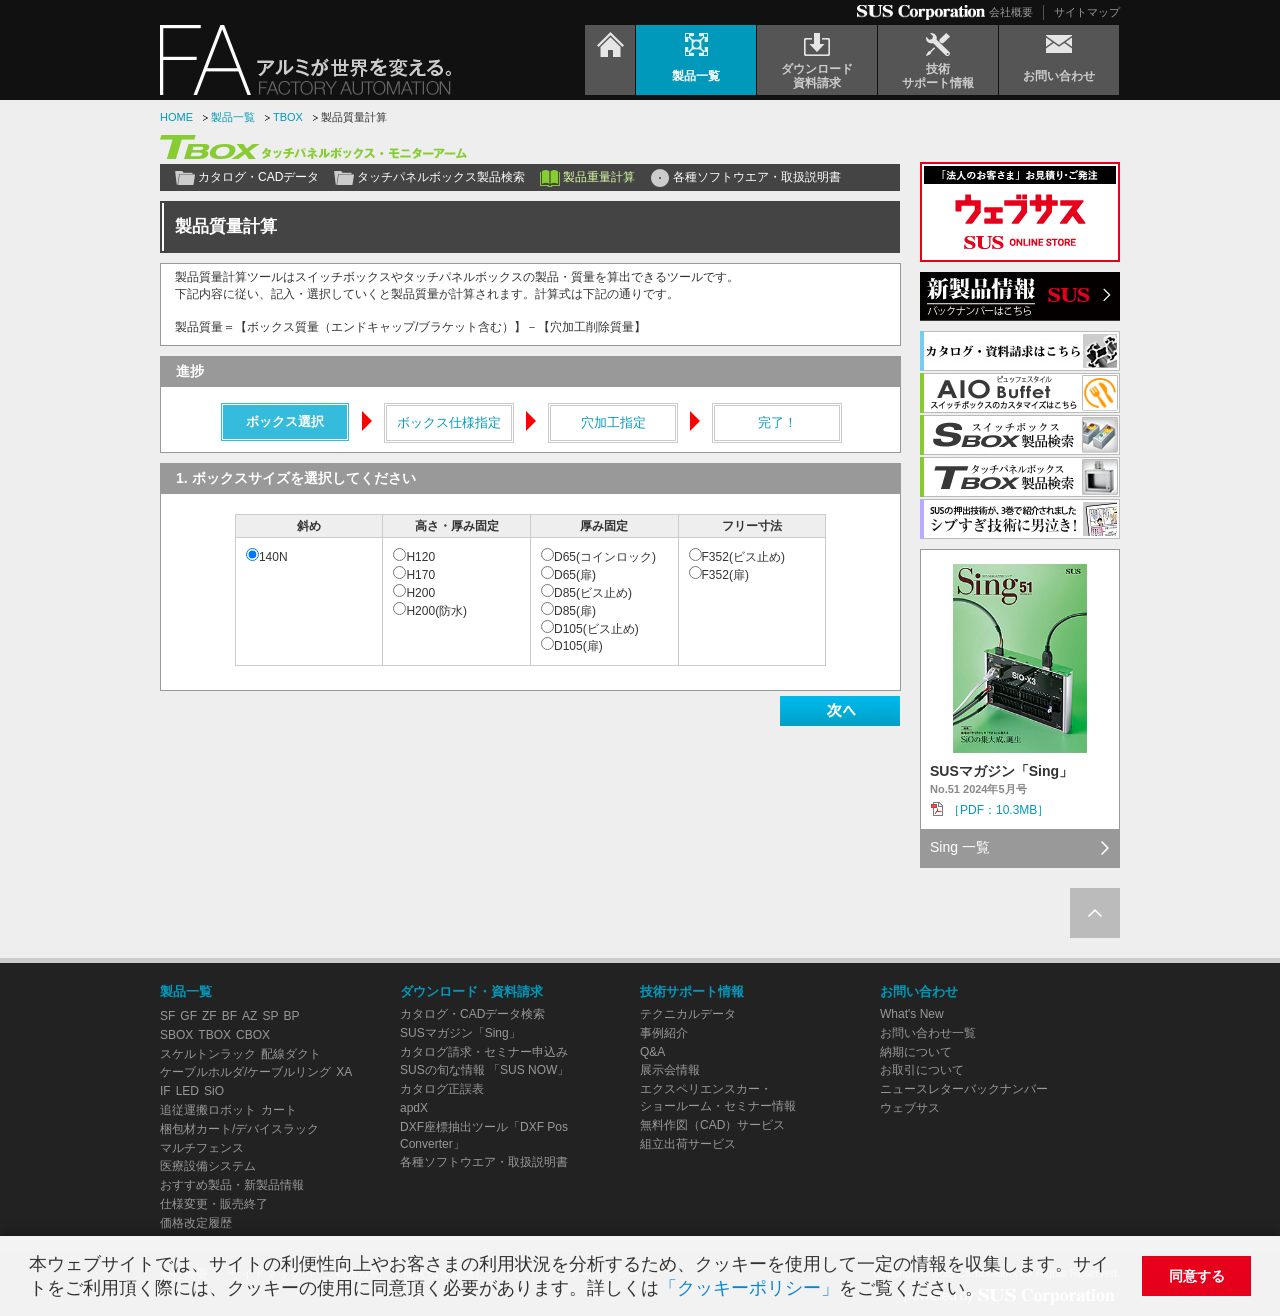  What do you see at coordinates (575, 611) in the screenshot?
I see `D85(扉)` at bounding box center [575, 611].